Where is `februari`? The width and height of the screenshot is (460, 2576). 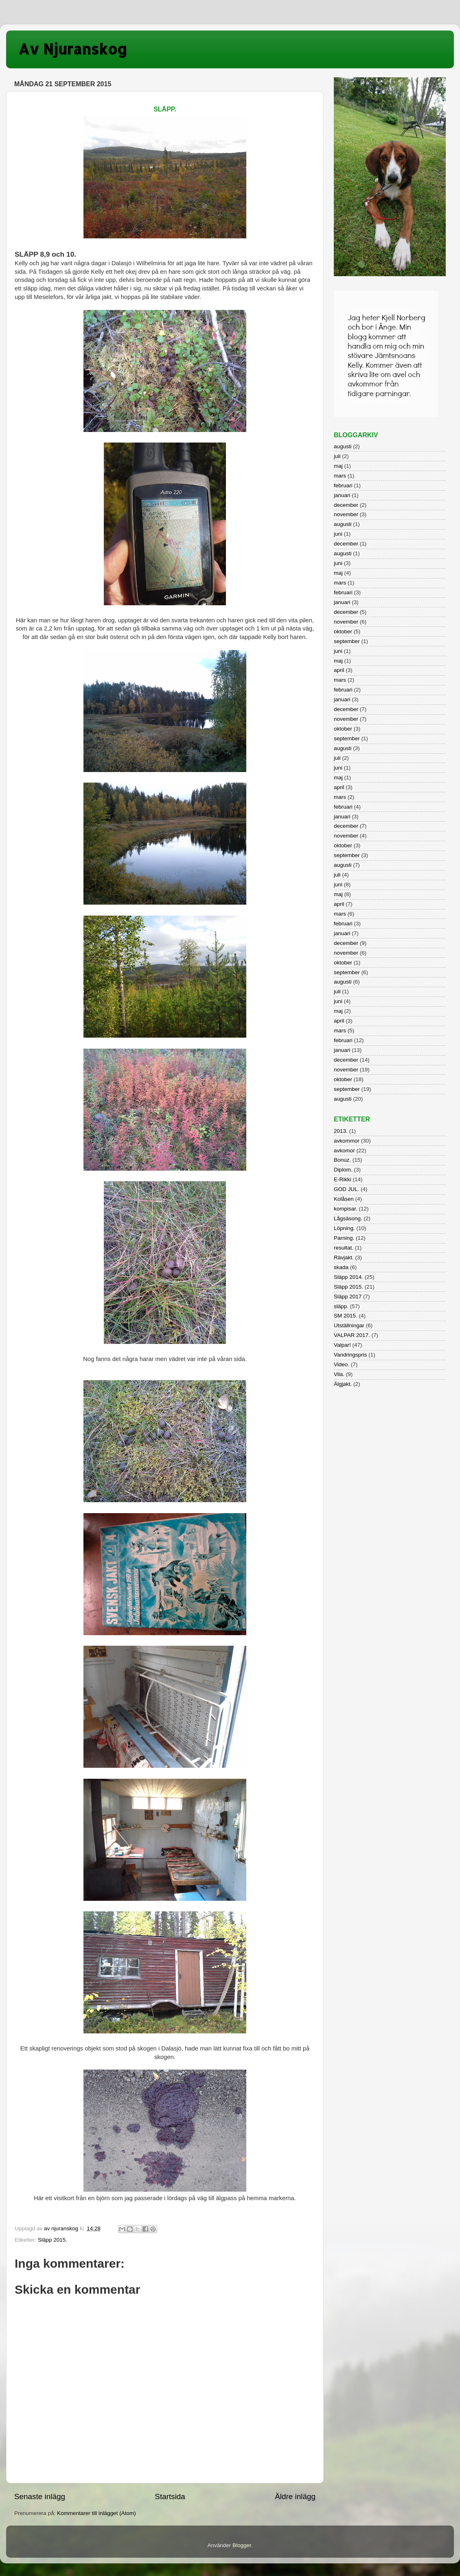 februari is located at coordinates (343, 485).